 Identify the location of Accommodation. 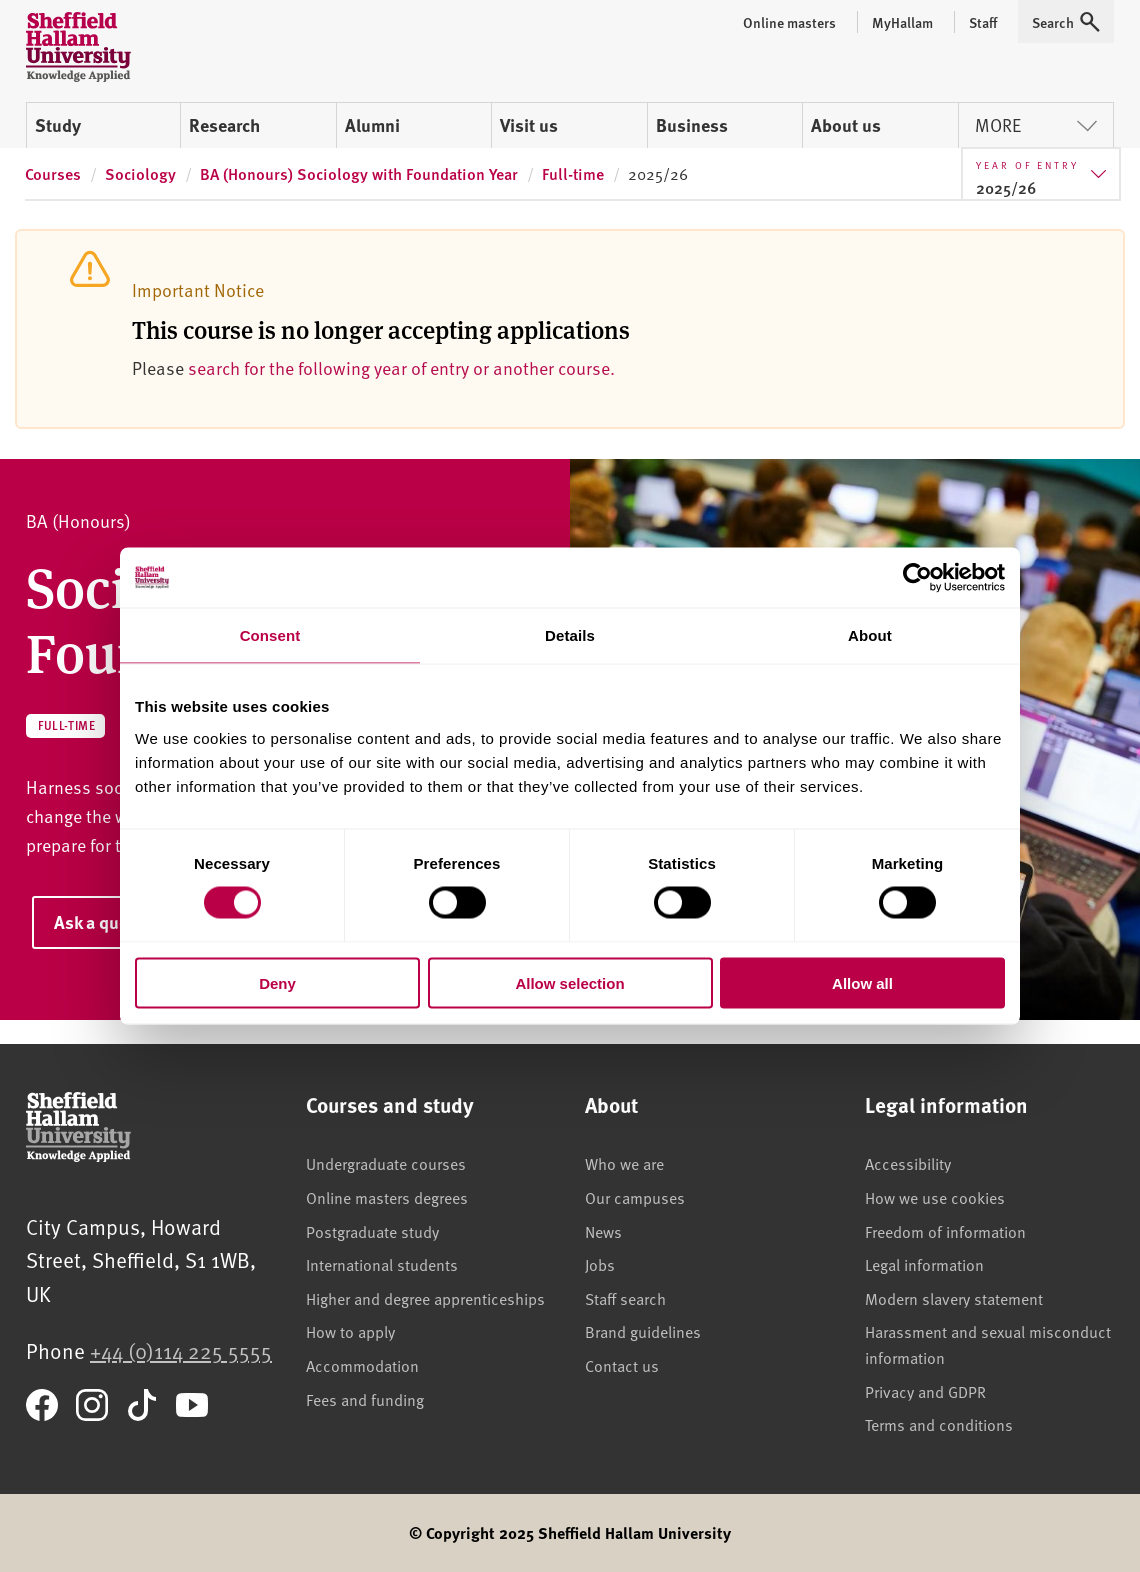
(362, 1365).